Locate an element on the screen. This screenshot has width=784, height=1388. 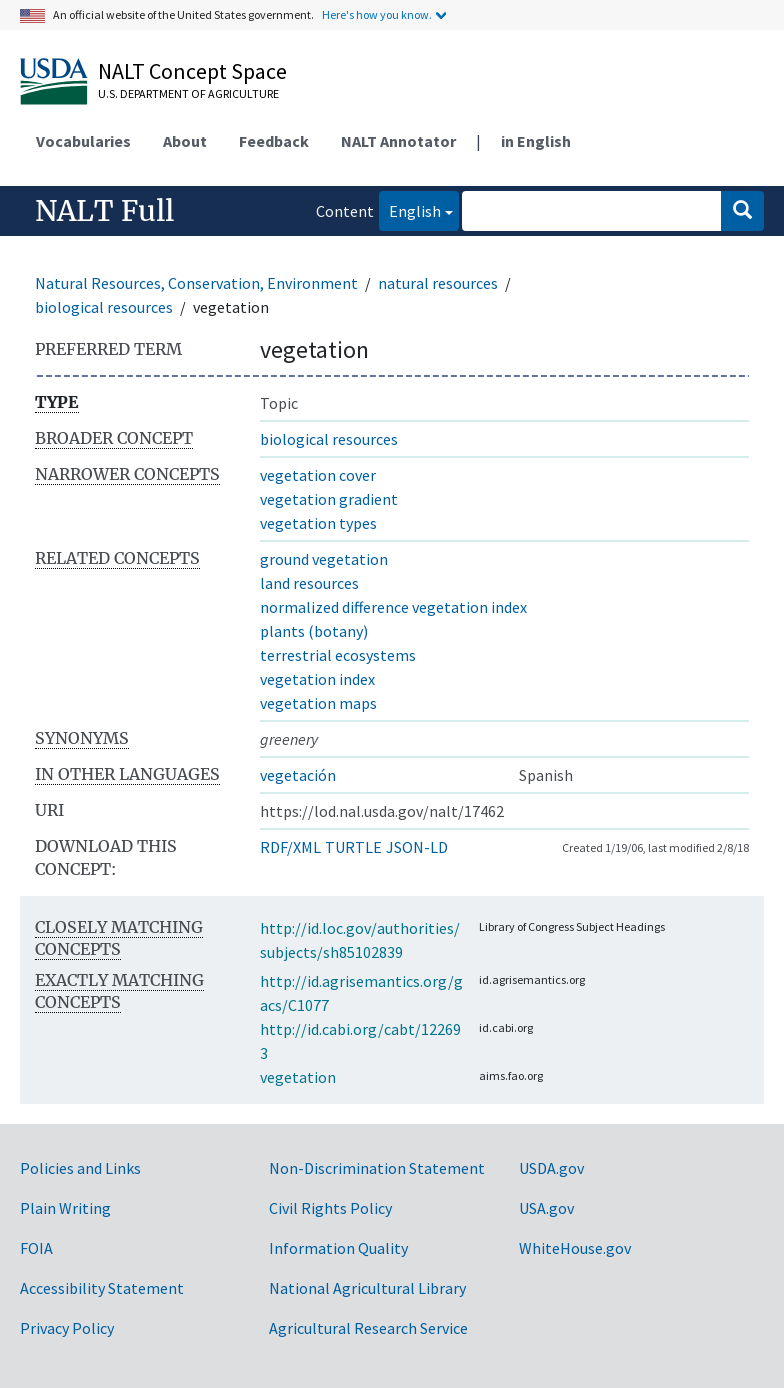
in English is located at coordinates (536, 141).